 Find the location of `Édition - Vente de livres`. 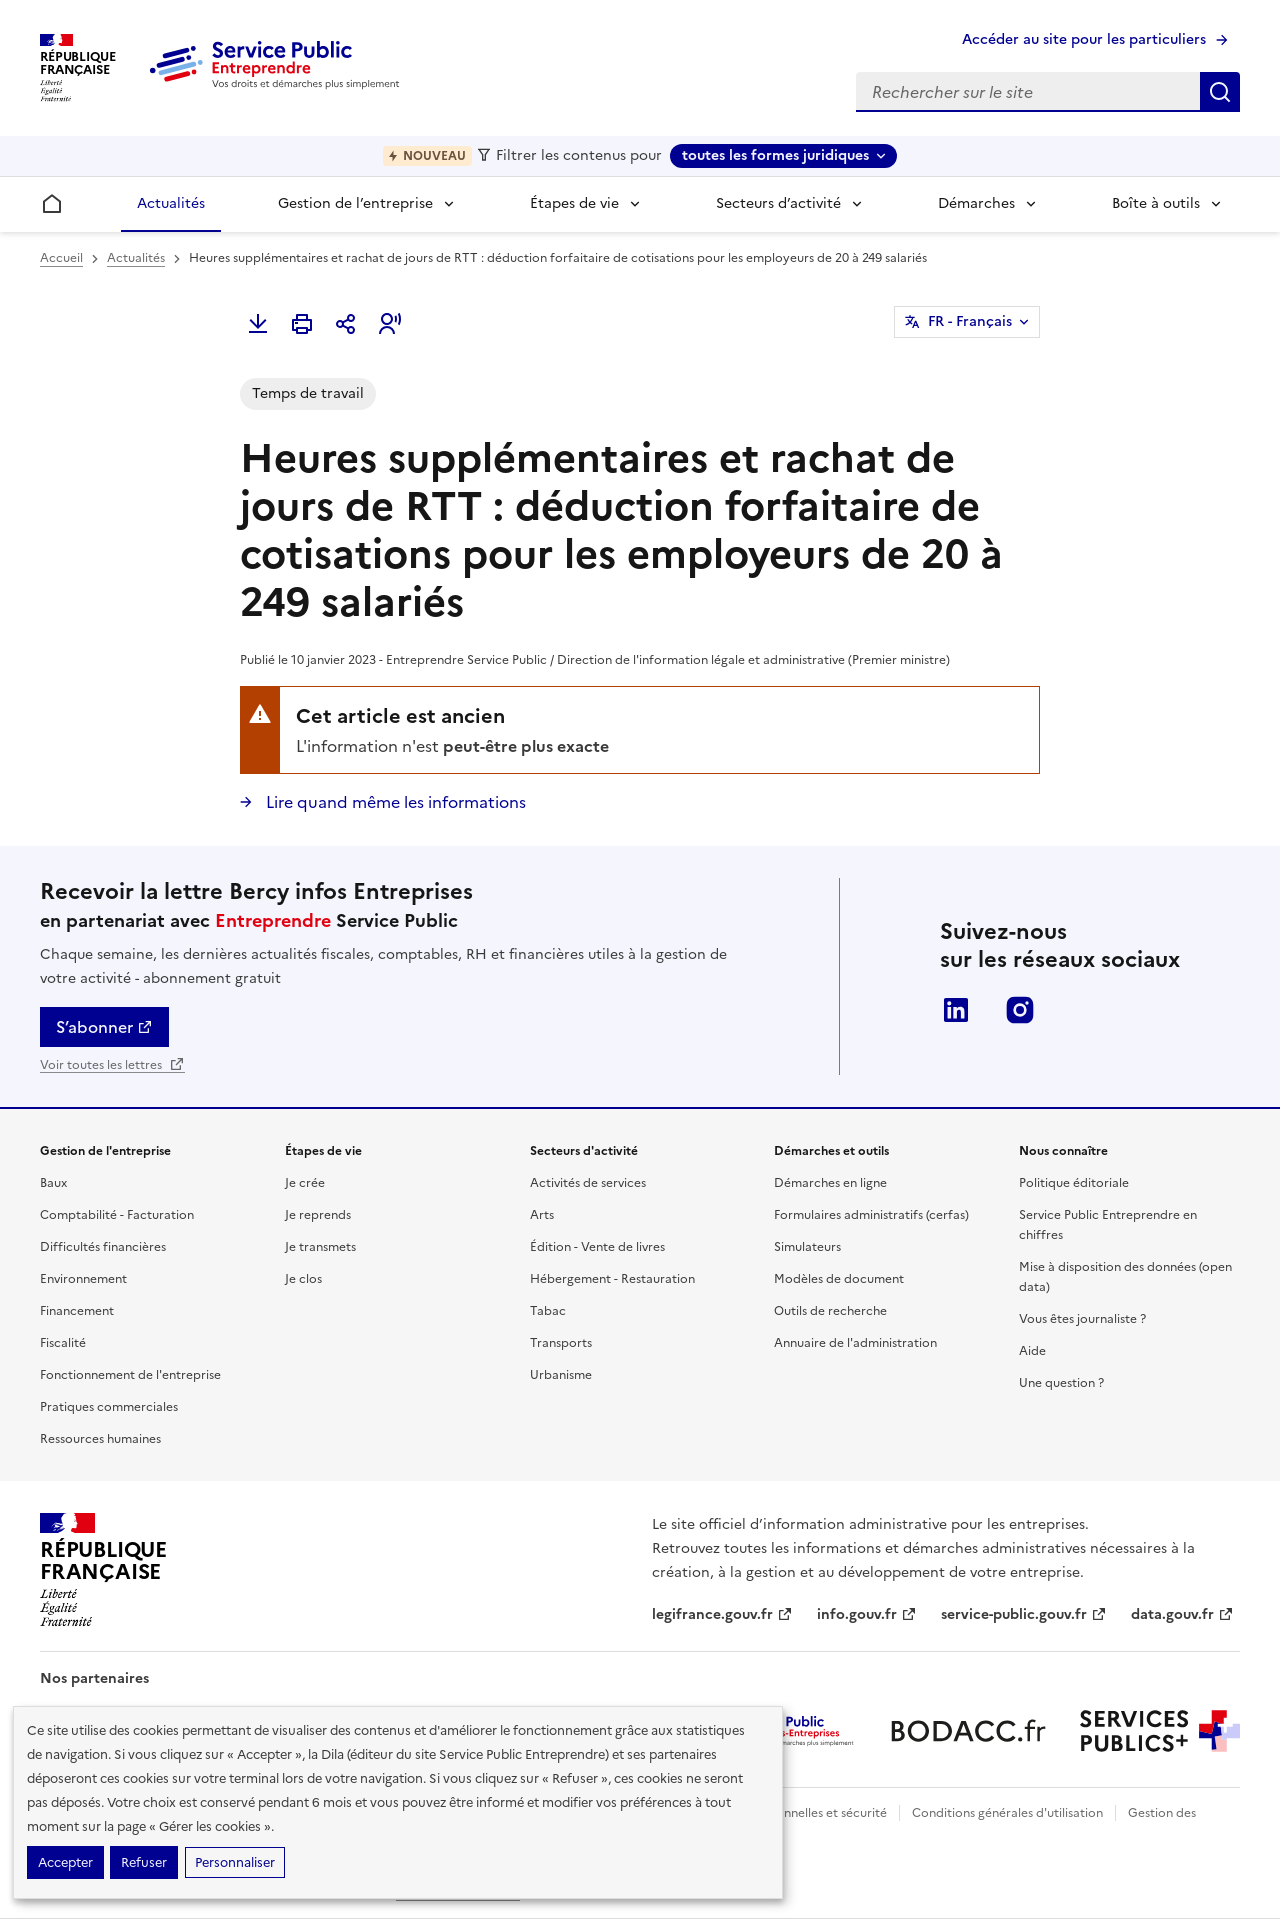

Édition - Vente de livres is located at coordinates (597, 1247).